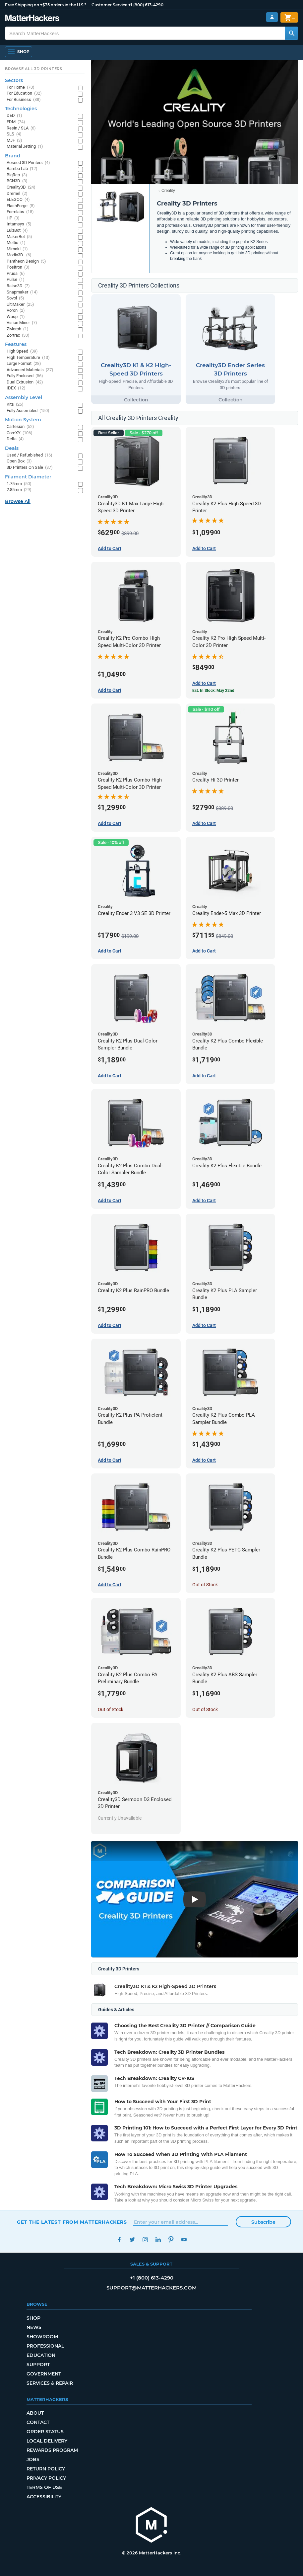 The height and width of the screenshot is (2576, 303). What do you see at coordinates (171, 2239) in the screenshot?
I see `Pinterest` at bounding box center [171, 2239].